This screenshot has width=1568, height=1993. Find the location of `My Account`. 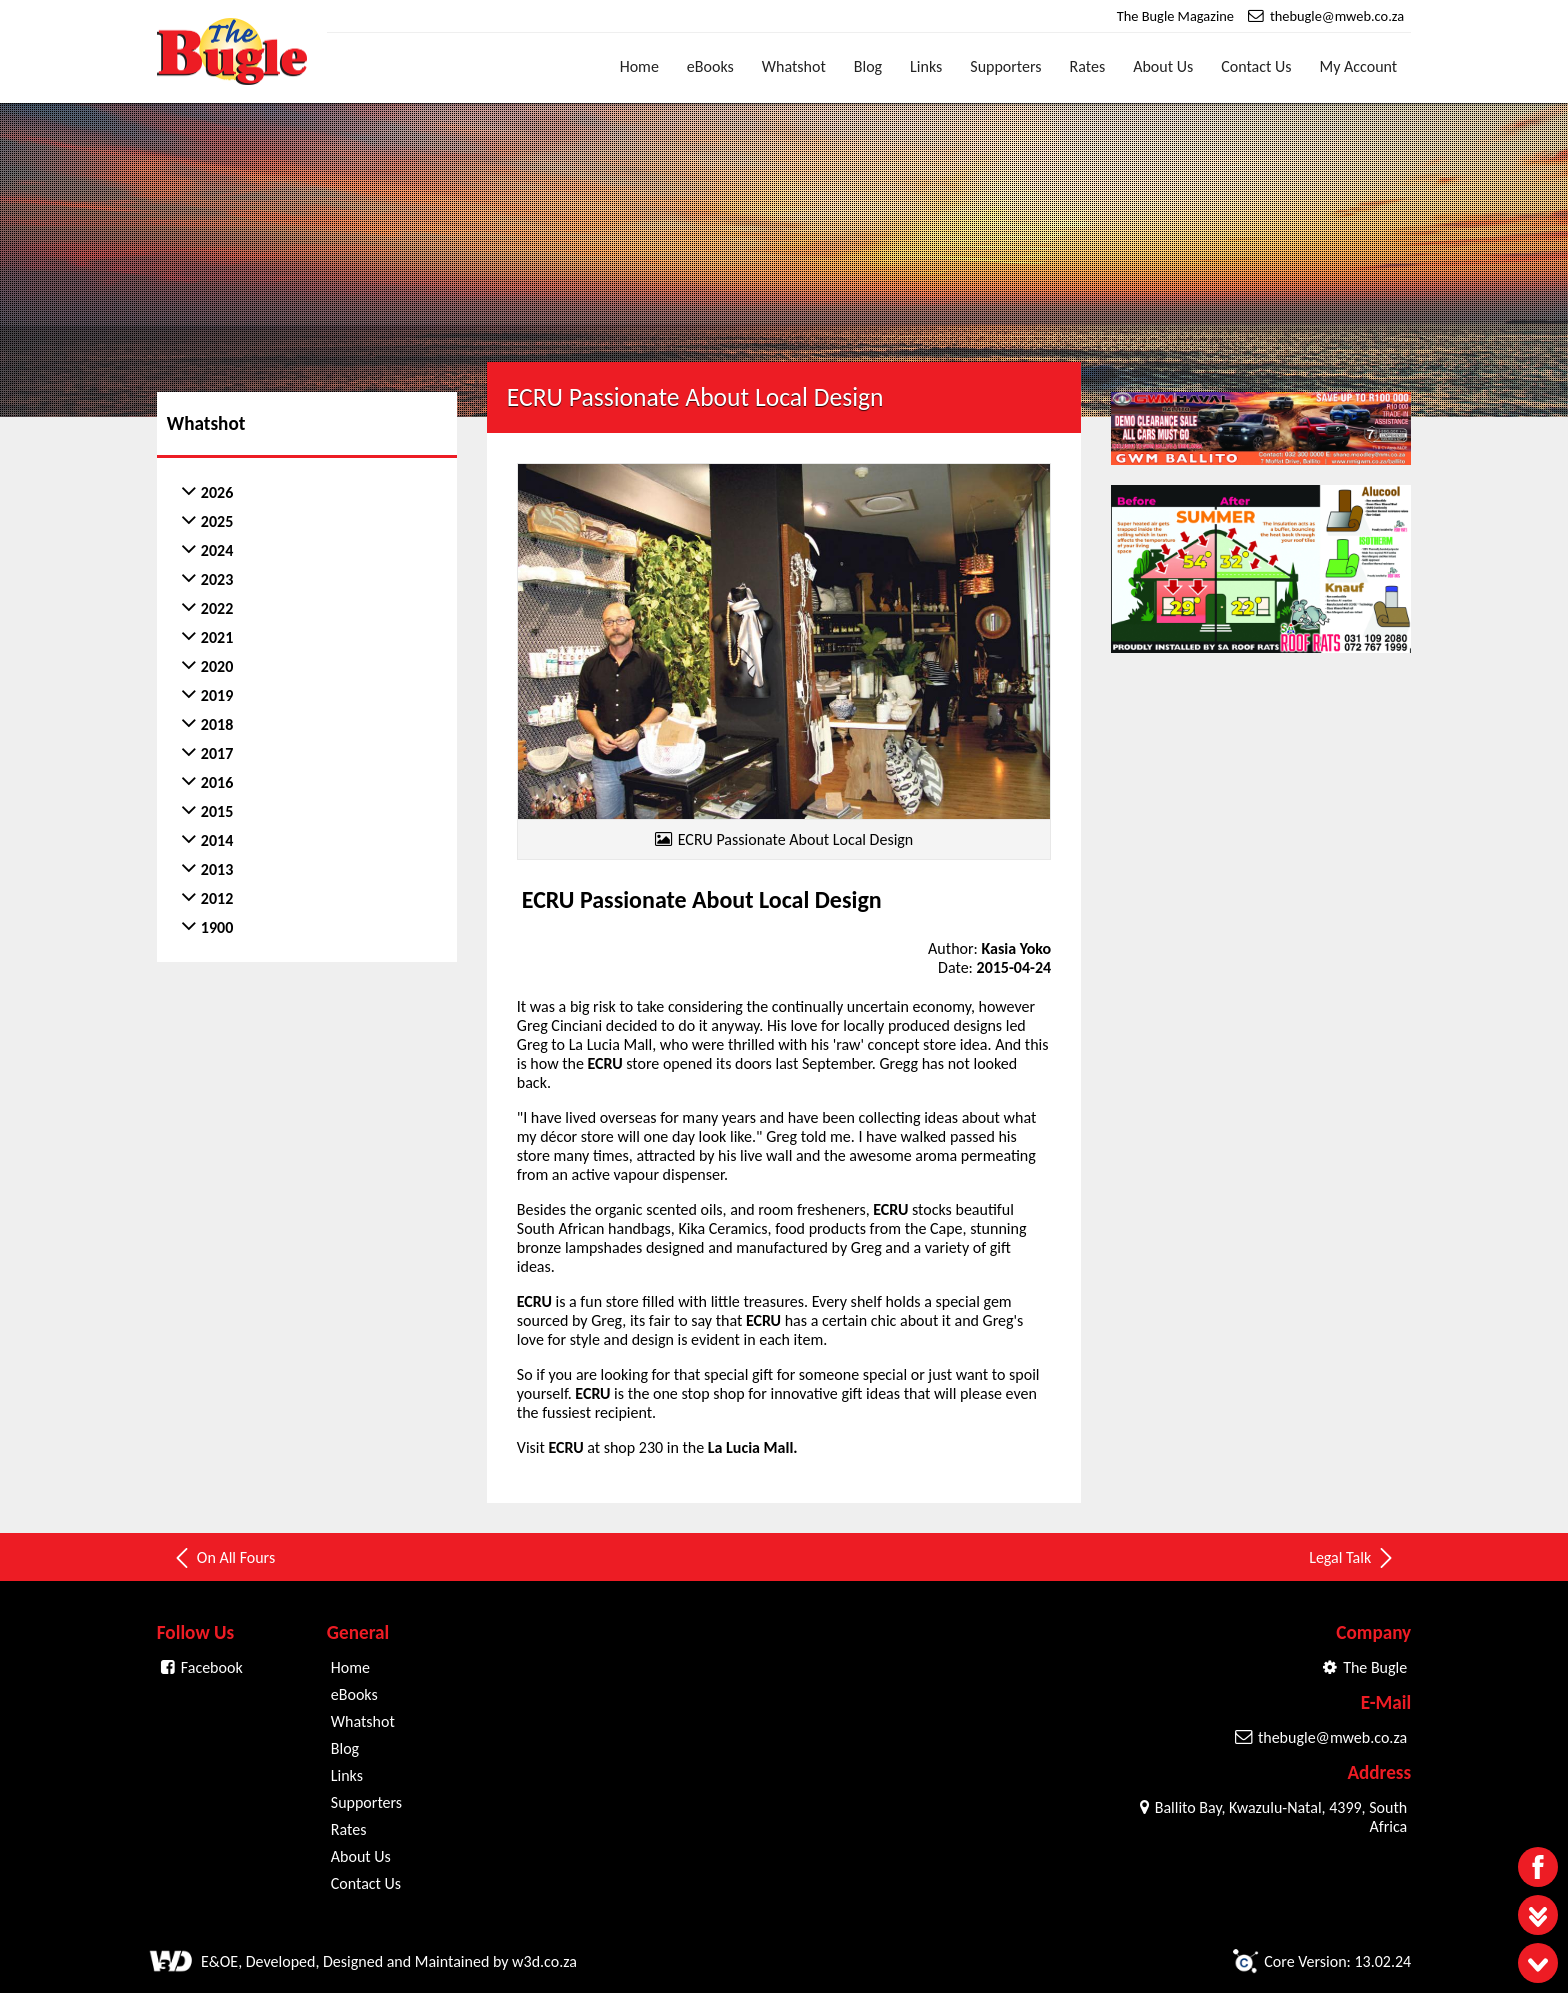

My Account is located at coordinates (1359, 66).